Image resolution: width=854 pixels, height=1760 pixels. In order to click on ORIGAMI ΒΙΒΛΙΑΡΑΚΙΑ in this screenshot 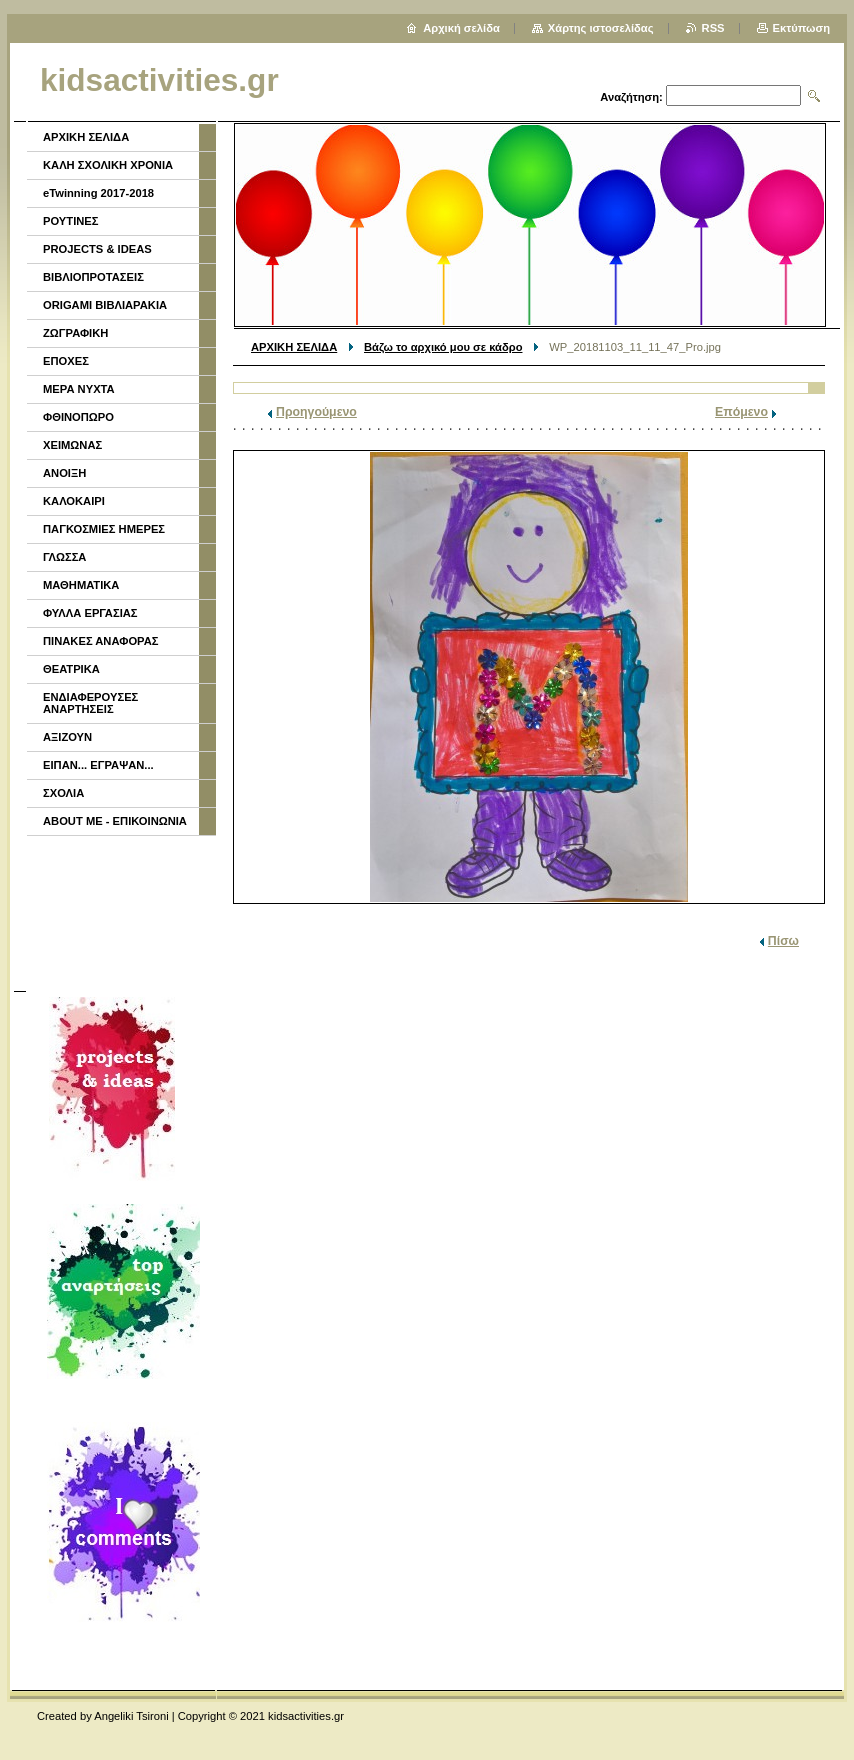, I will do `click(105, 305)`.